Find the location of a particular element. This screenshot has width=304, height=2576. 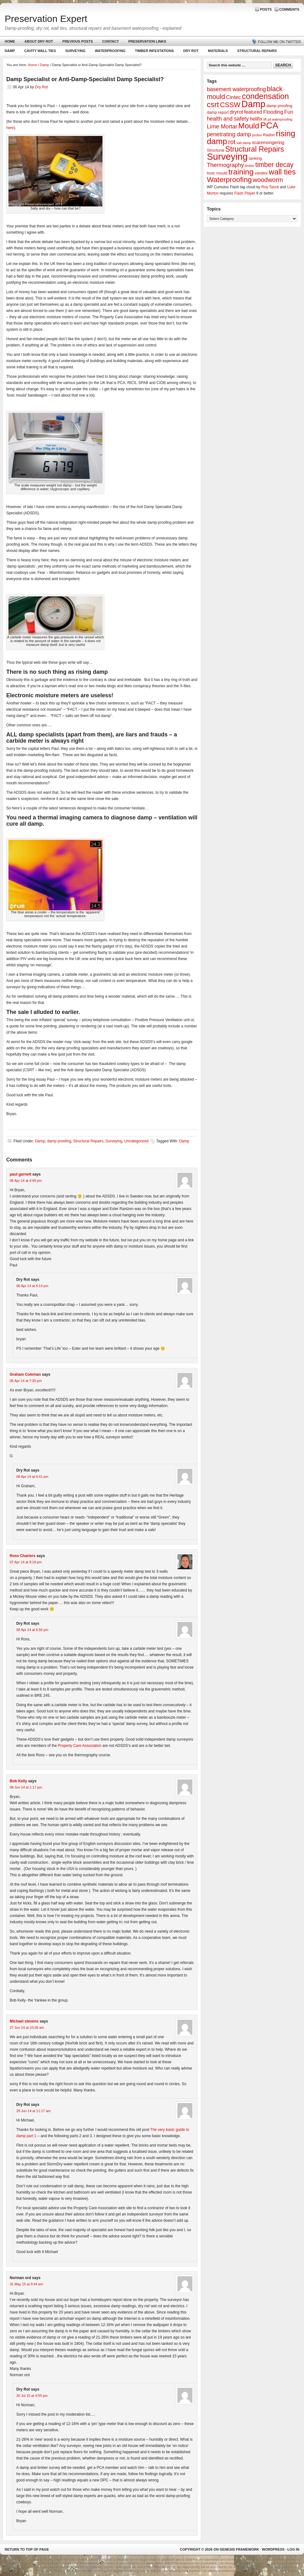

08 Apr 14 at 6:56 pm is located at coordinates (32, 1630).